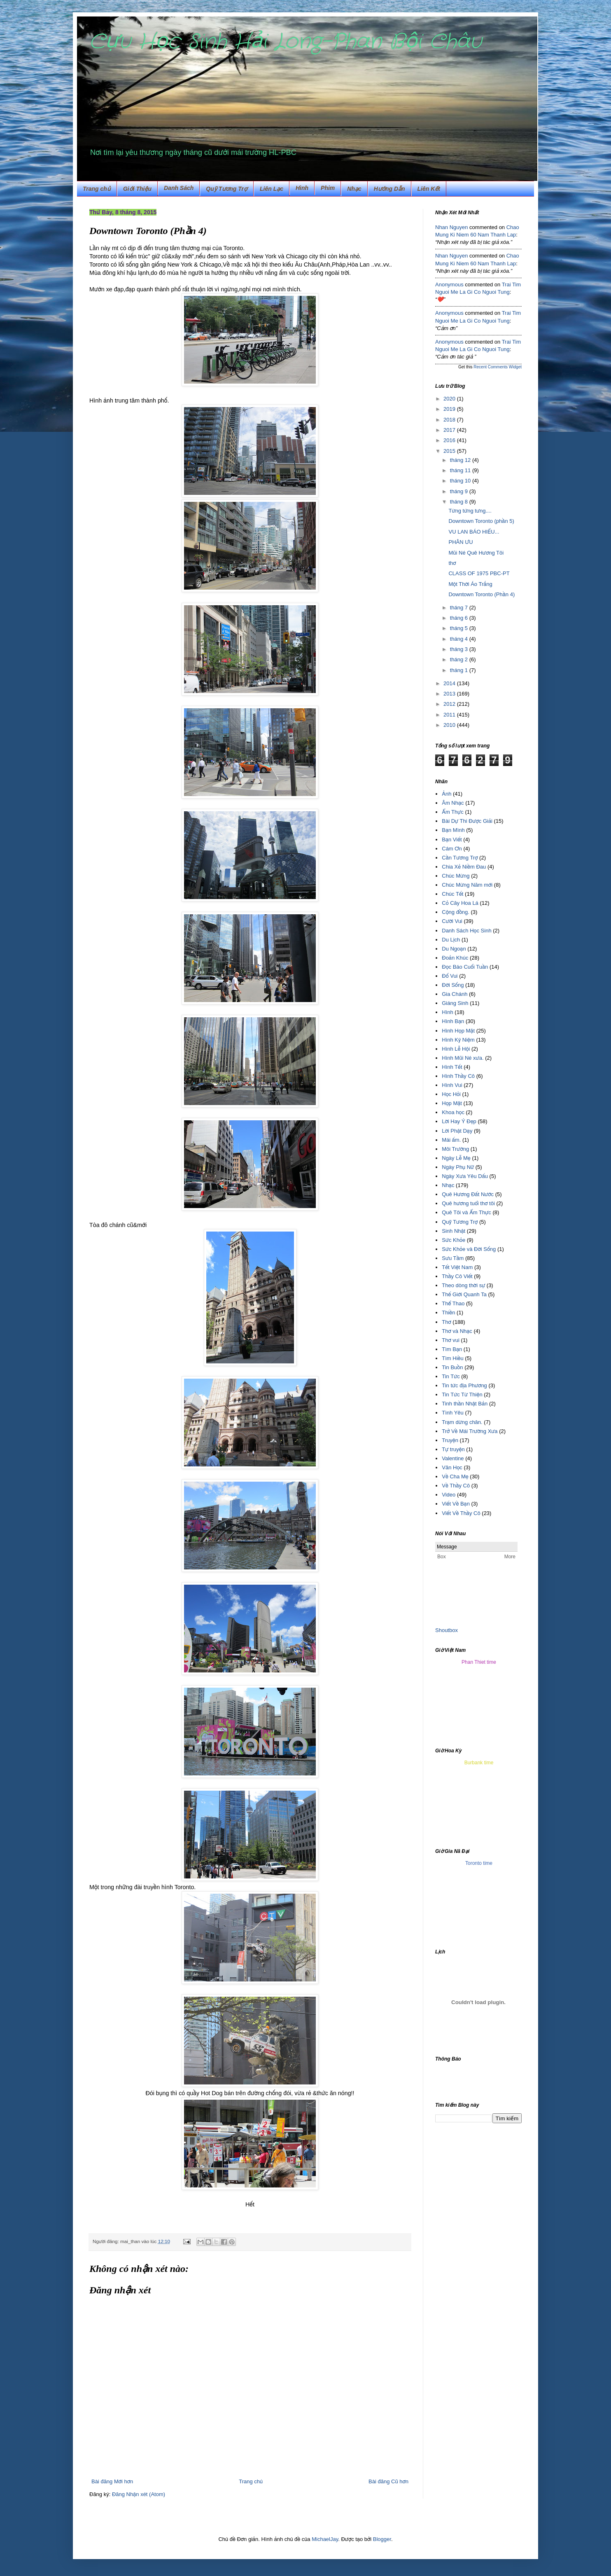 The height and width of the screenshot is (2576, 611). Describe the element at coordinates (453, 1303) in the screenshot. I see `Thể Thao` at that location.